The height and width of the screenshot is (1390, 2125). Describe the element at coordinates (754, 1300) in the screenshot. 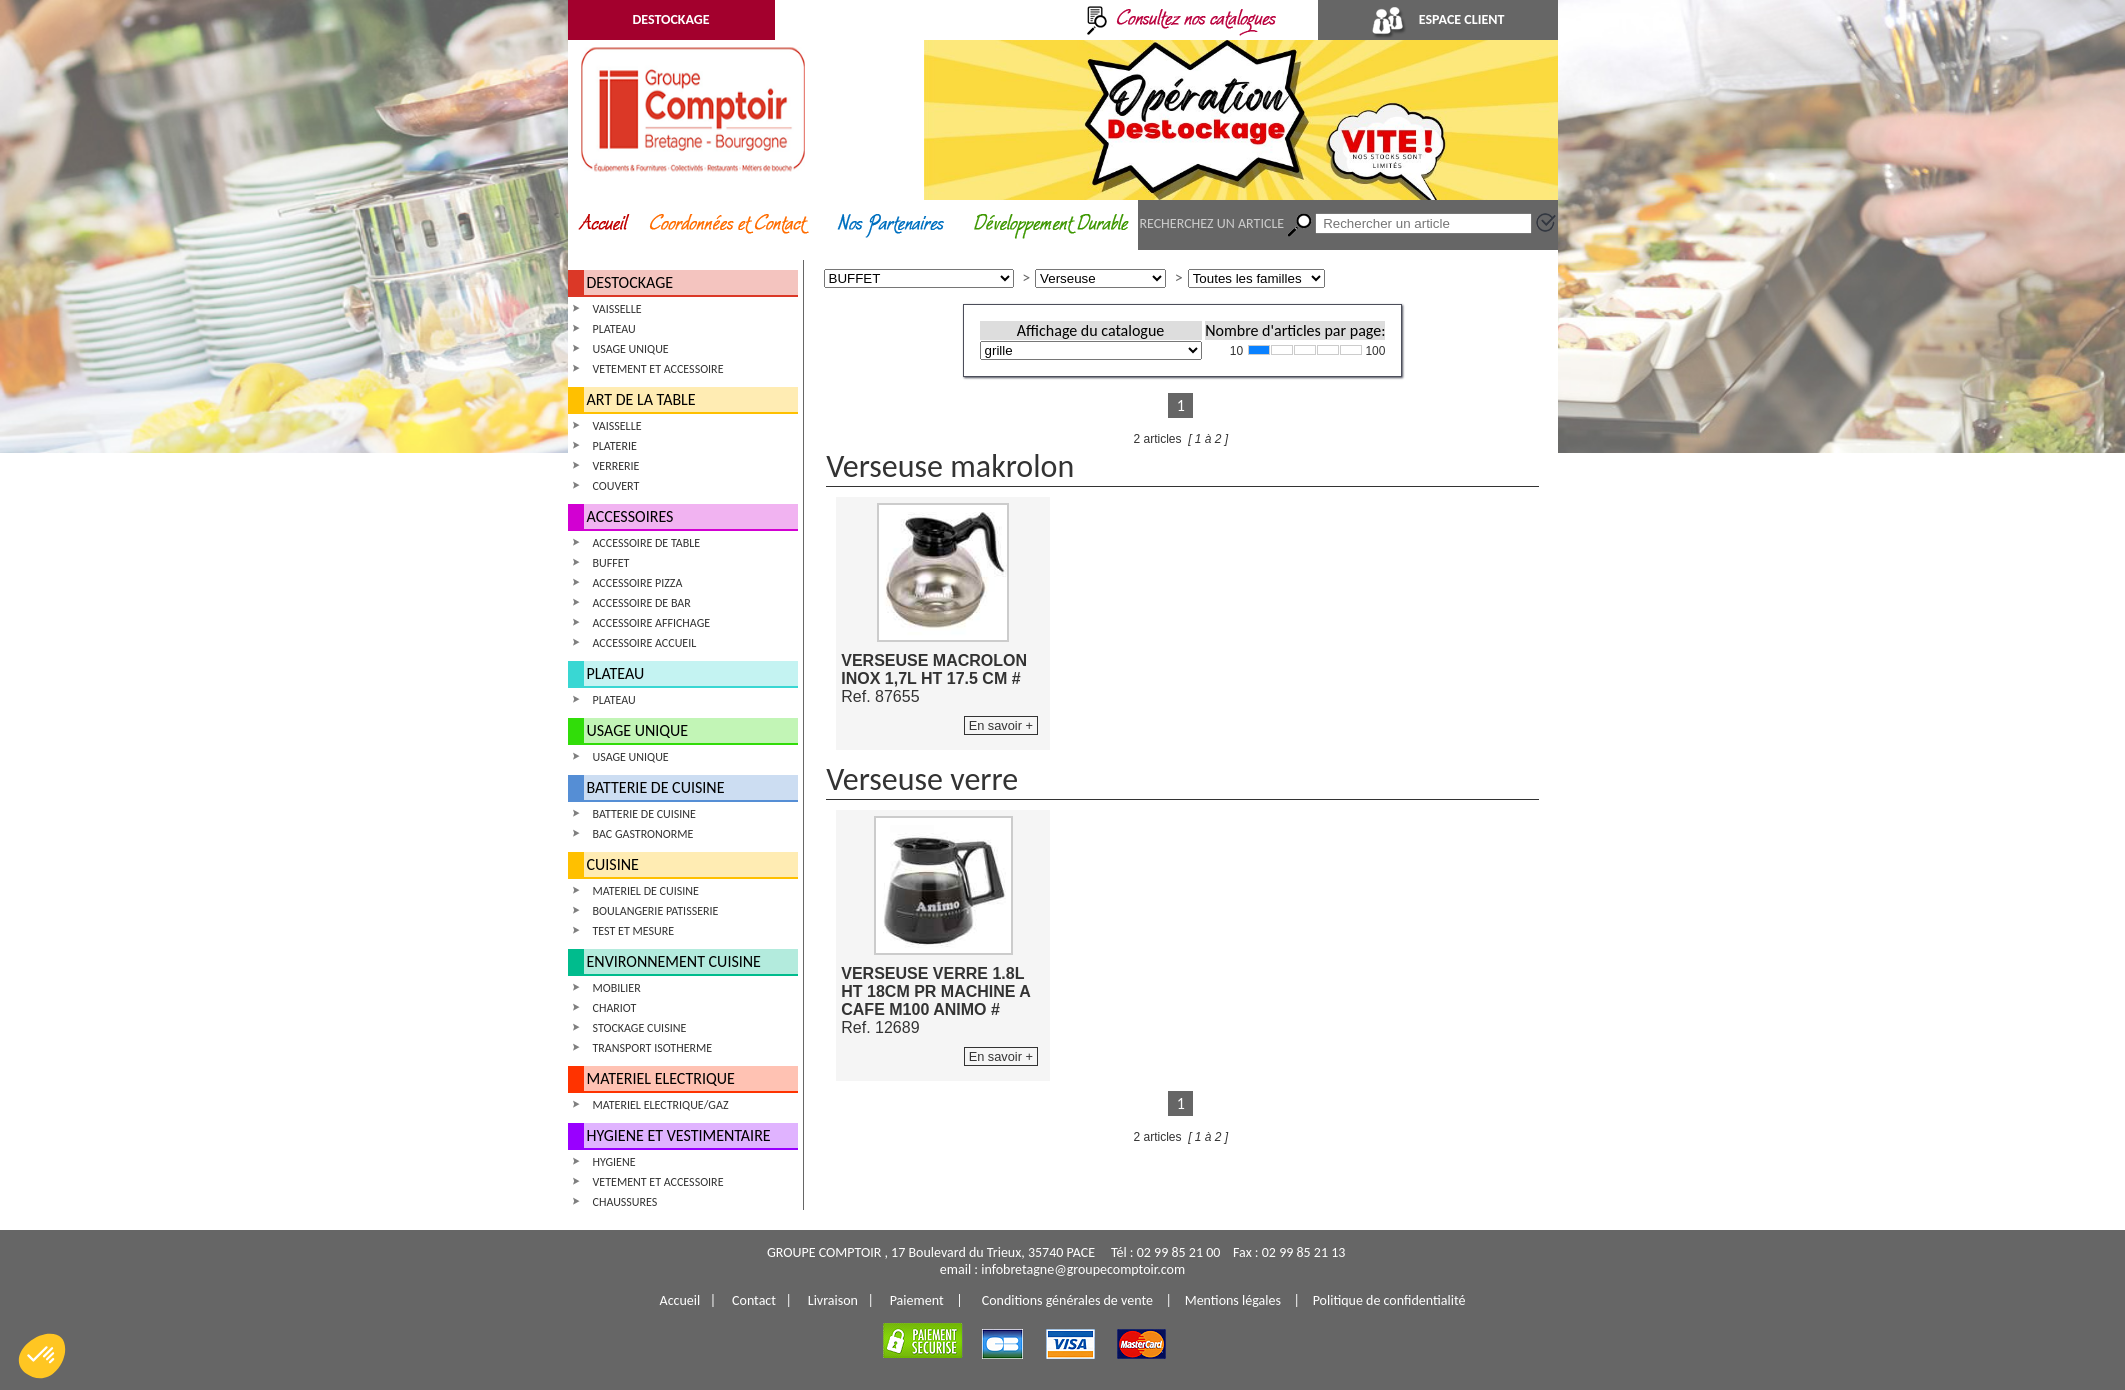

I see `Contact` at that location.